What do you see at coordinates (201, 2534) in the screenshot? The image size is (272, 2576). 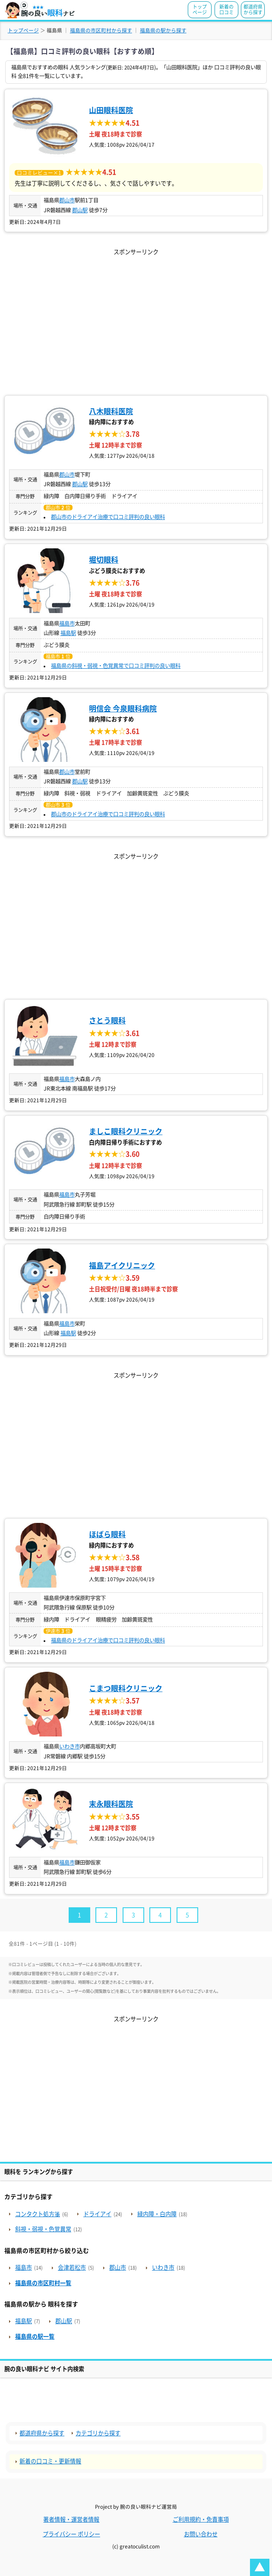 I see `お問い合わせ` at bounding box center [201, 2534].